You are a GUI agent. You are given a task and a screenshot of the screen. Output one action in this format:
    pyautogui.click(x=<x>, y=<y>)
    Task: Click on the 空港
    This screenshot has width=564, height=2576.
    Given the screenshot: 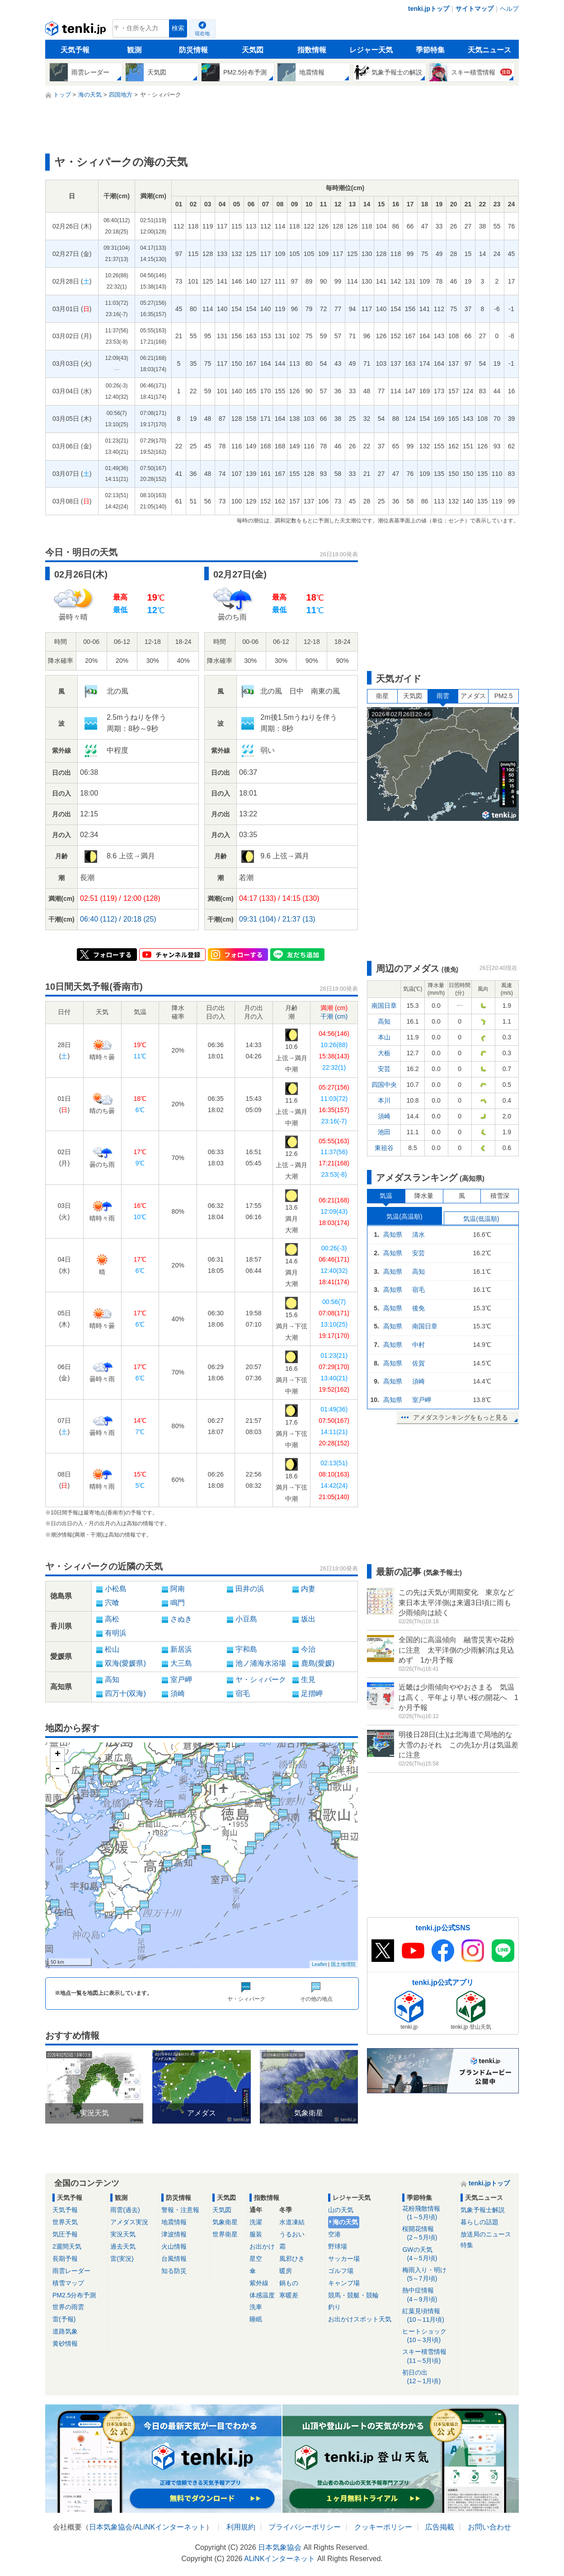 What is the action you would take?
    pyautogui.click(x=334, y=2234)
    